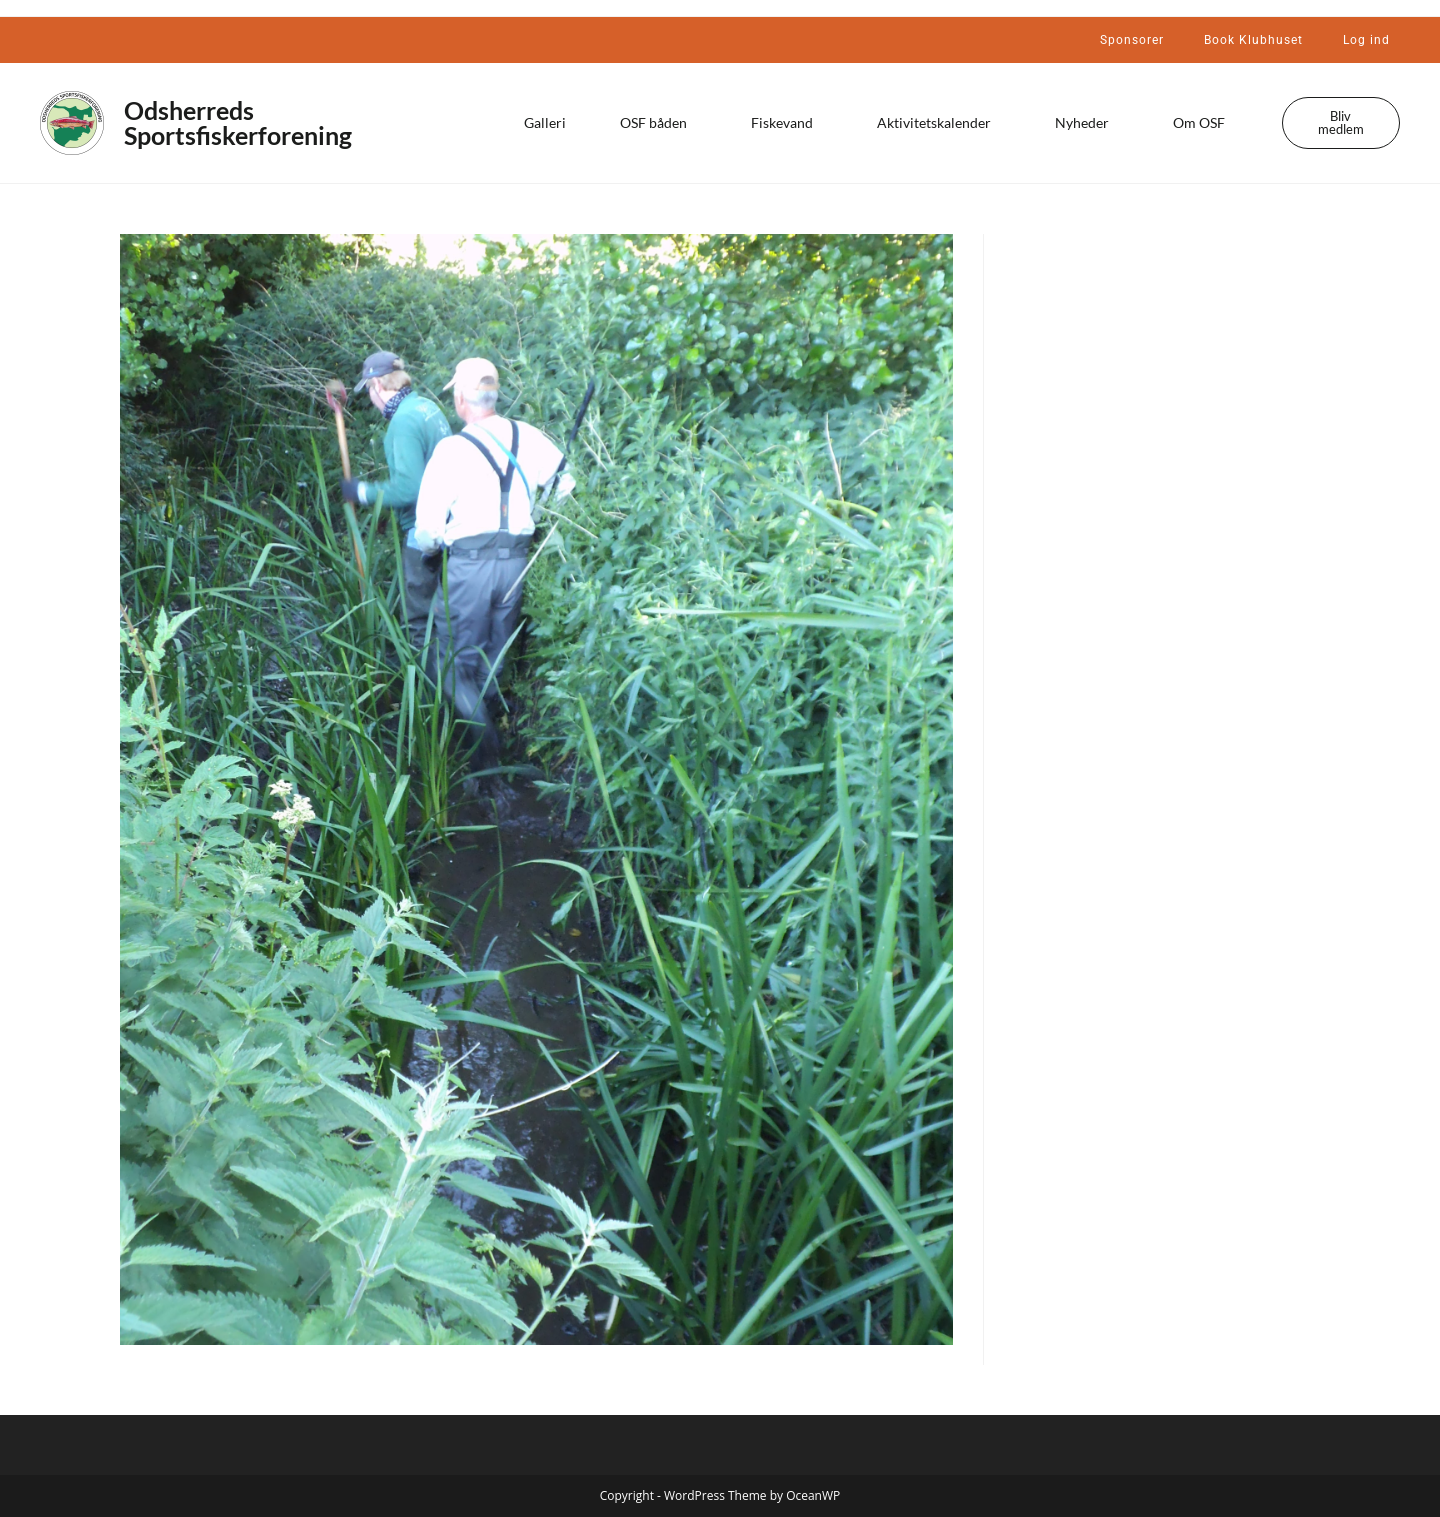 This screenshot has width=1440, height=1517. Describe the element at coordinates (545, 122) in the screenshot. I see `Galleri` at that location.